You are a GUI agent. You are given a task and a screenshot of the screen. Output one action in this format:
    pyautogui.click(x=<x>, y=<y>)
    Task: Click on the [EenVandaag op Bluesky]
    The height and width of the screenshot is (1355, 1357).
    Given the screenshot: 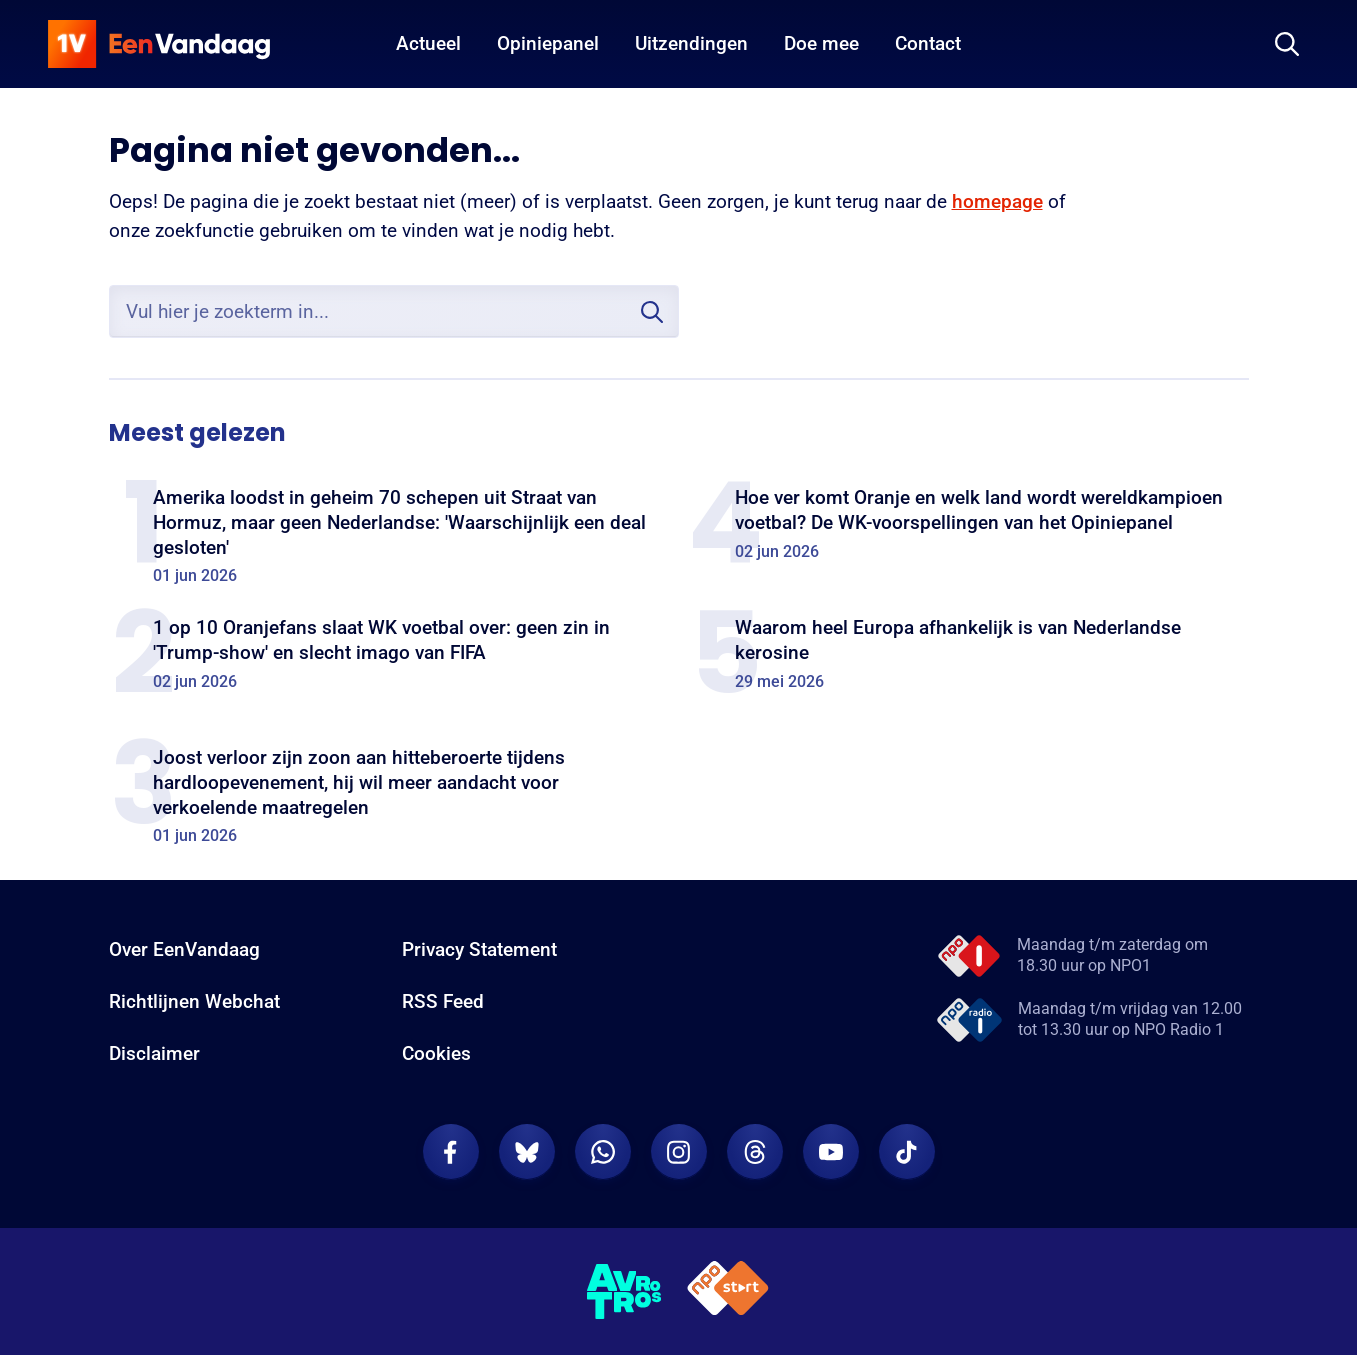 What is the action you would take?
    pyautogui.click(x=527, y=1152)
    